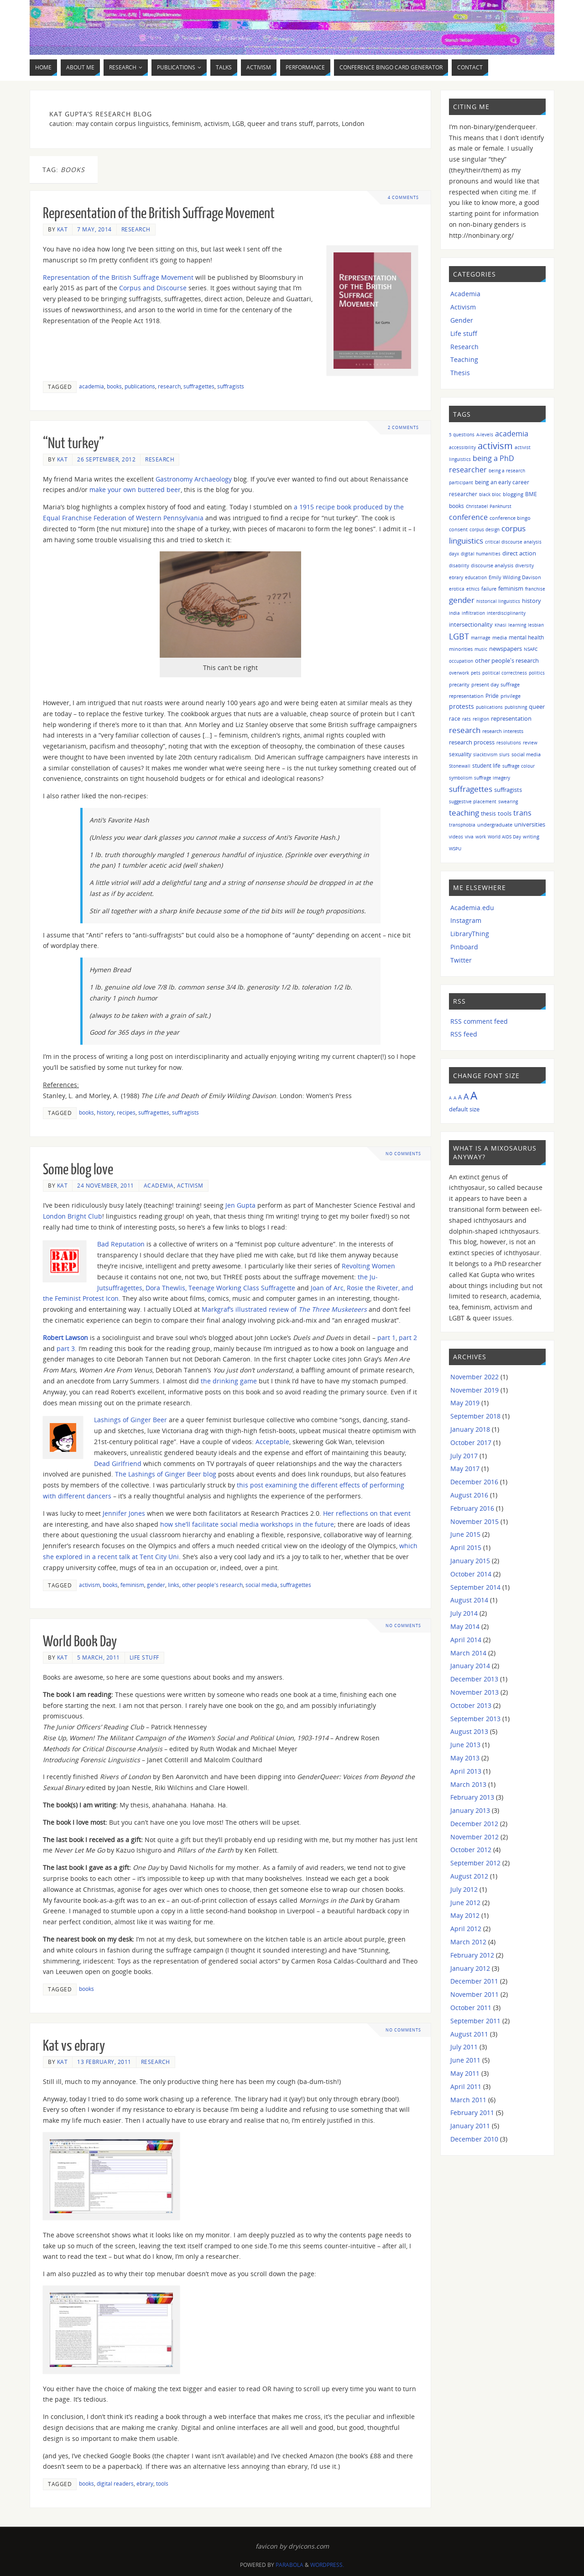 The height and width of the screenshot is (2576, 584). What do you see at coordinates (476, 577) in the screenshot?
I see `education` at bounding box center [476, 577].